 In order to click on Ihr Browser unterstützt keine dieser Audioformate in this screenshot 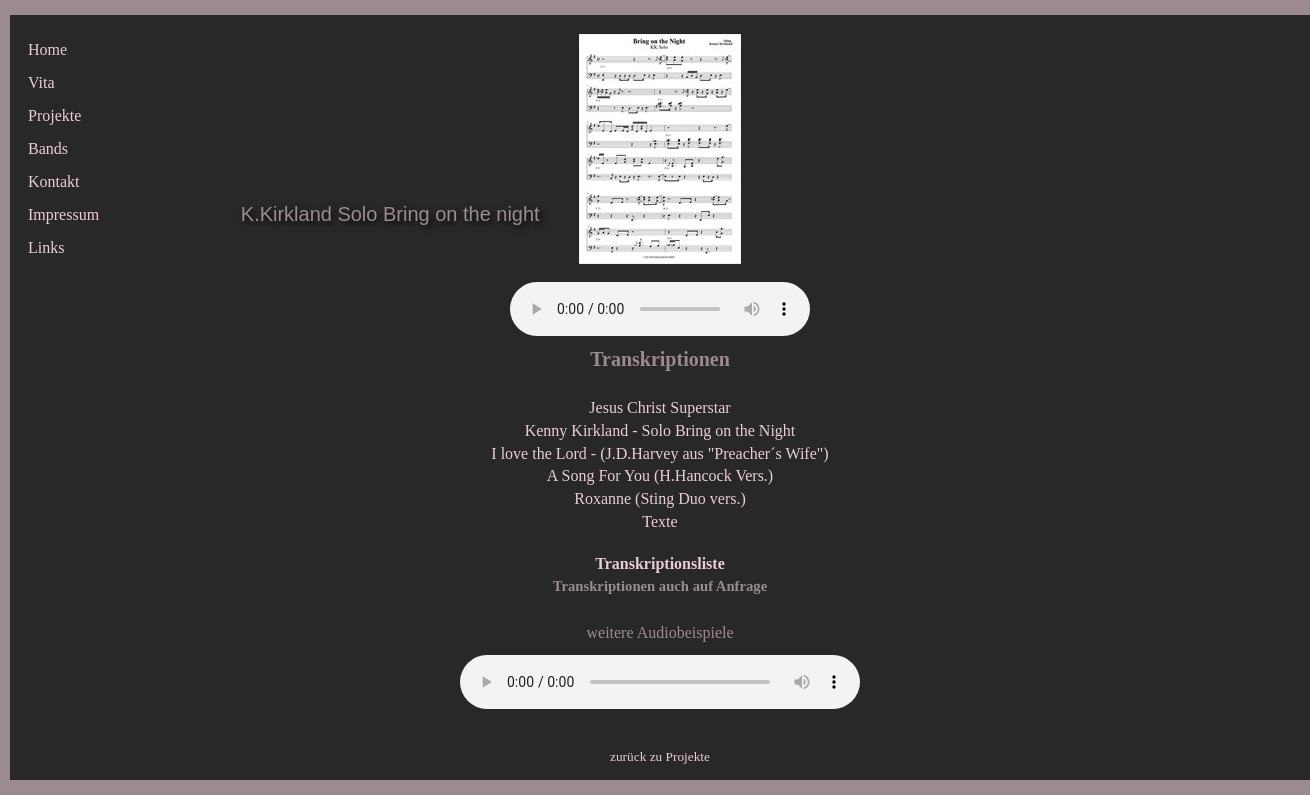, I will do `click(660, 309)`.